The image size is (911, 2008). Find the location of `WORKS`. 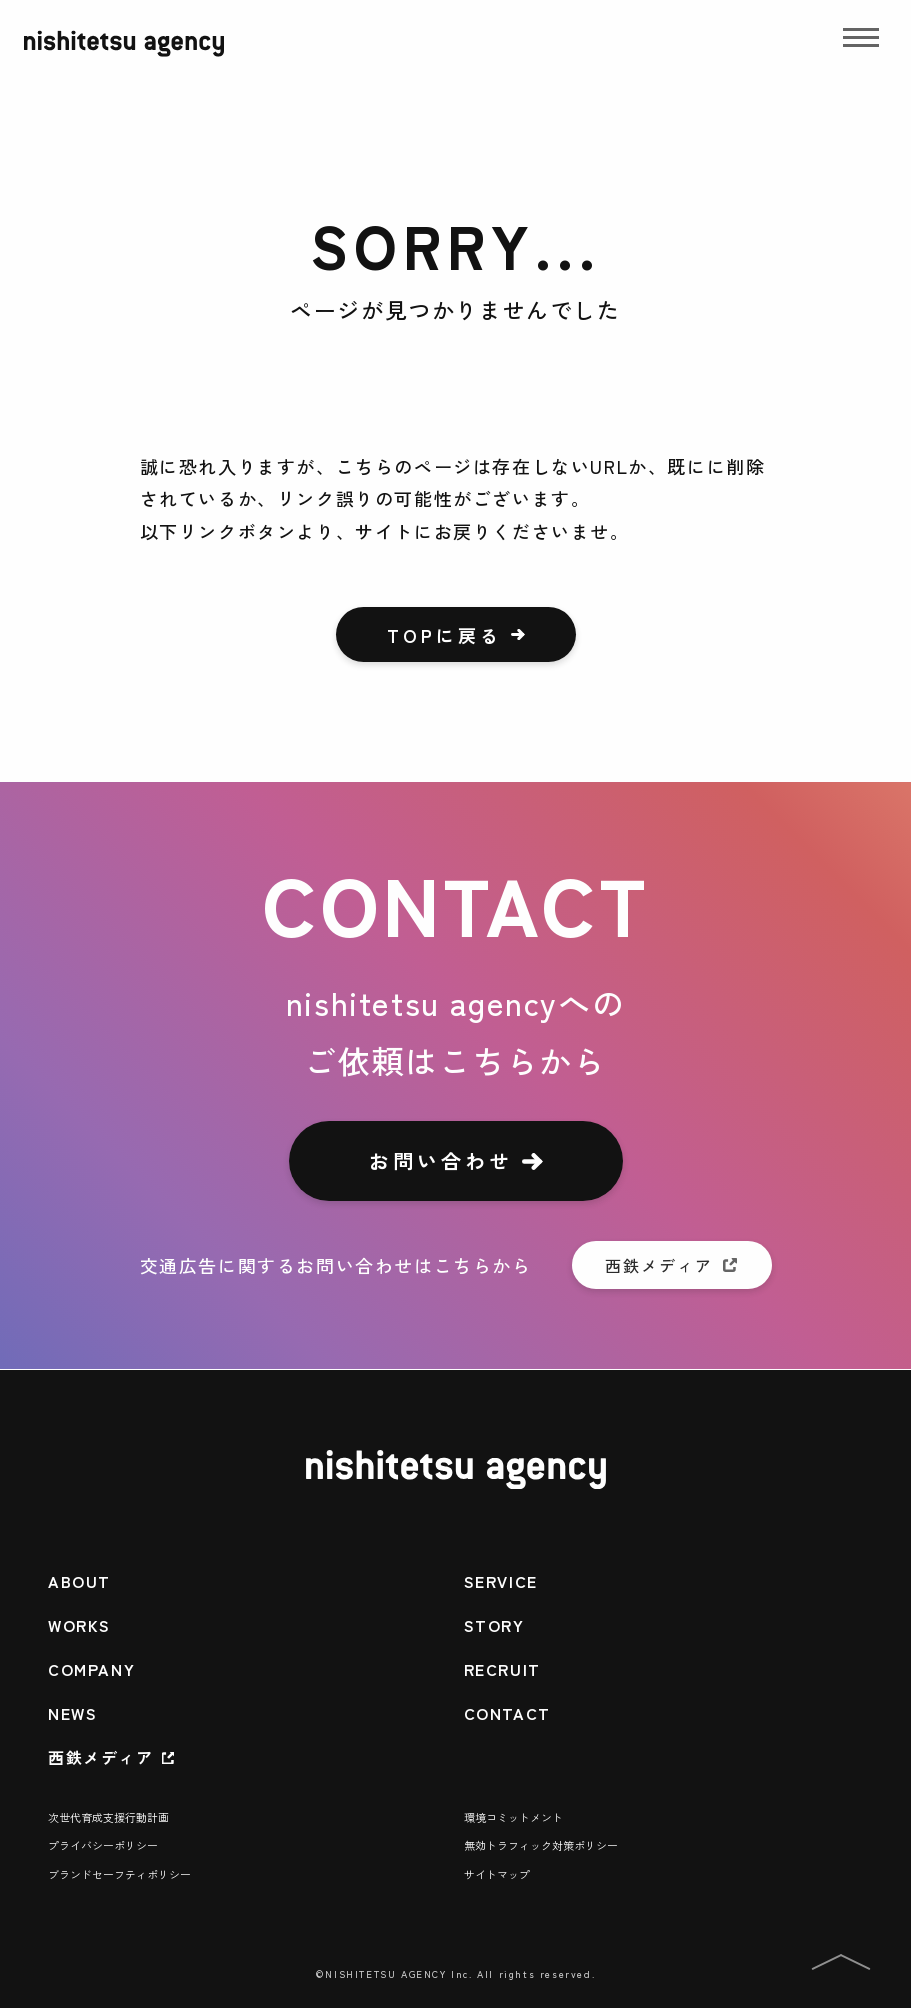

WORKS is located at coordinates (79, 1625).